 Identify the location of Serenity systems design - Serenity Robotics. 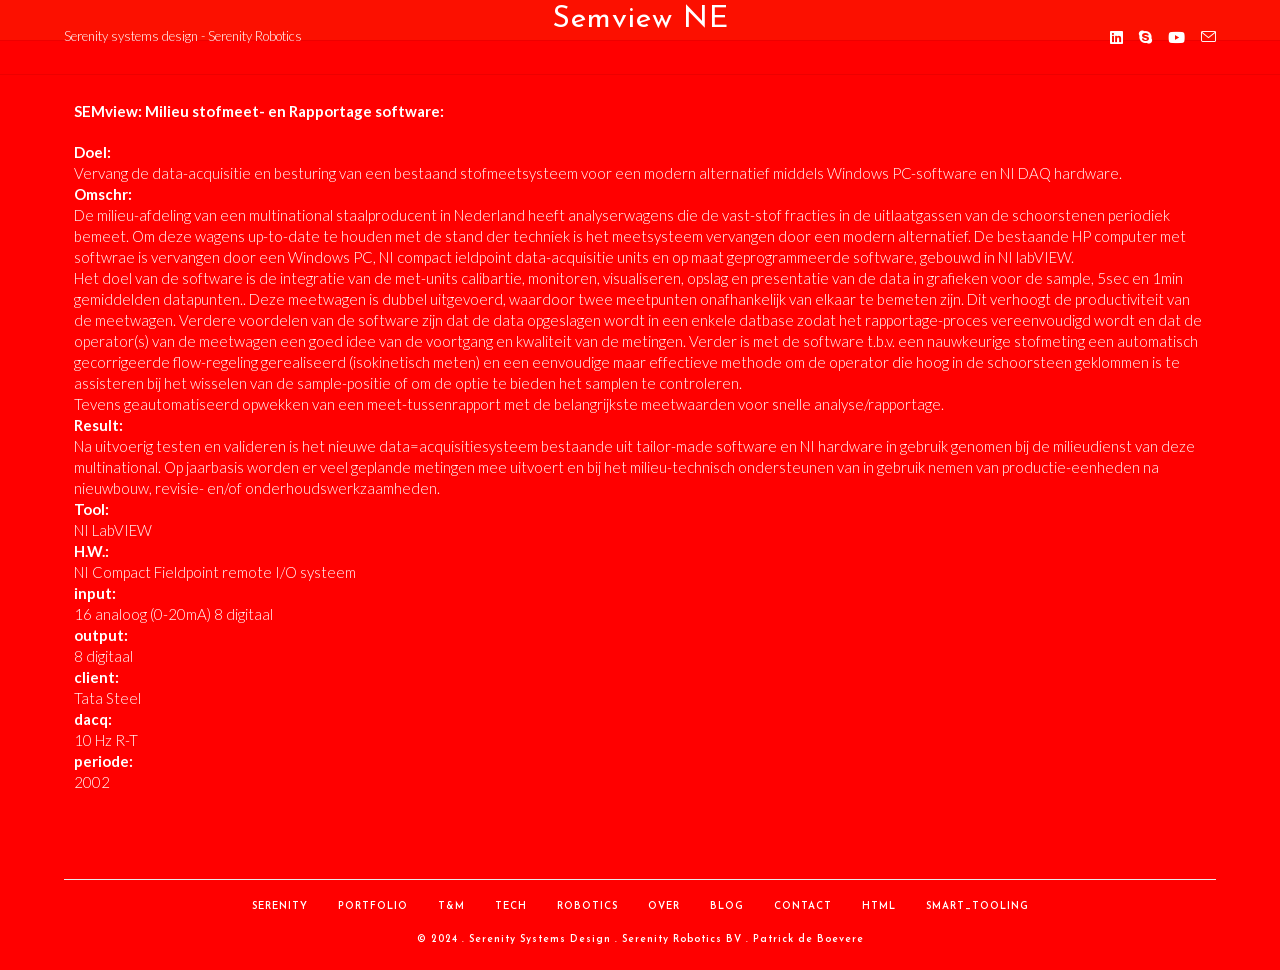
(183, 36).